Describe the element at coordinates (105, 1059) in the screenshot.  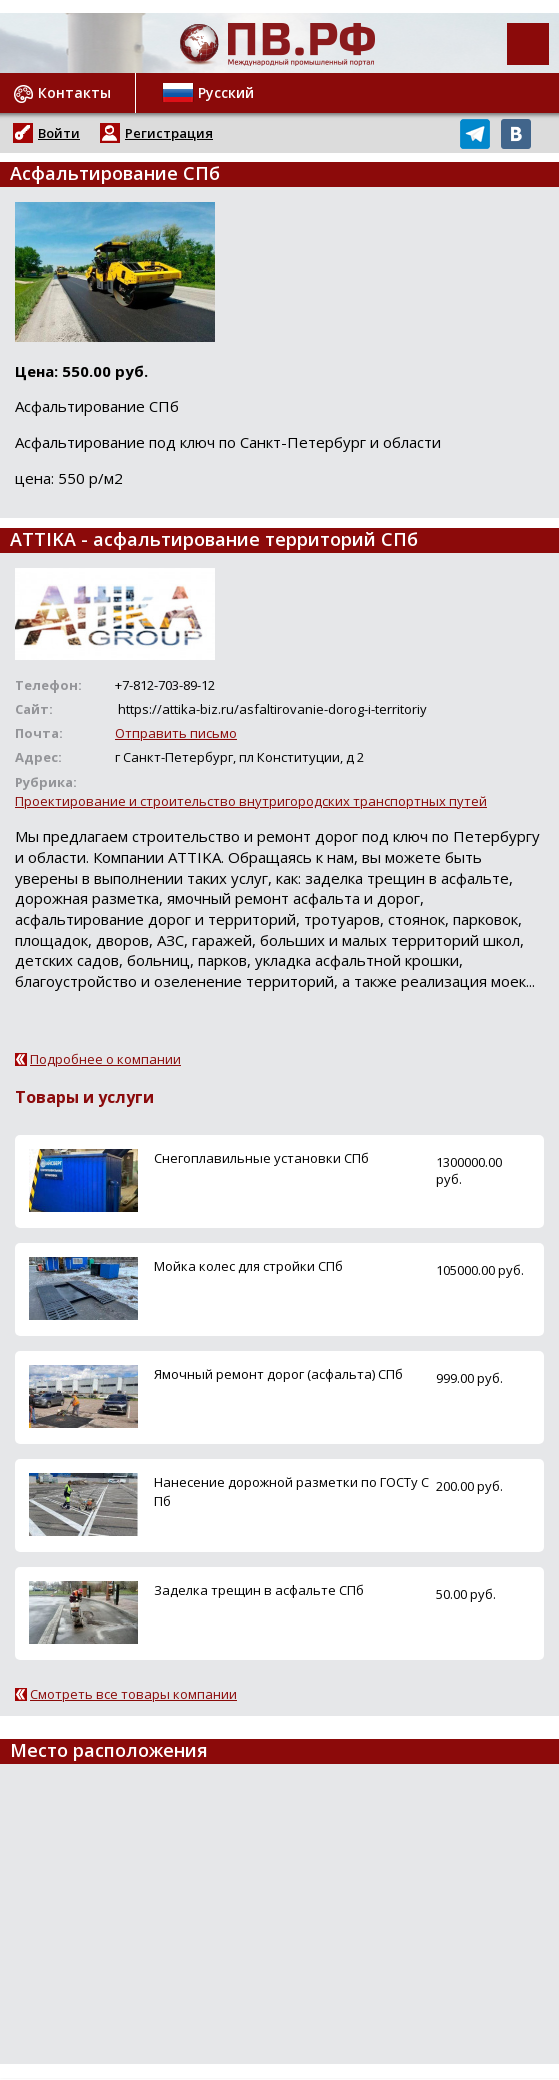
I see `Подробнее о компании` at that location.